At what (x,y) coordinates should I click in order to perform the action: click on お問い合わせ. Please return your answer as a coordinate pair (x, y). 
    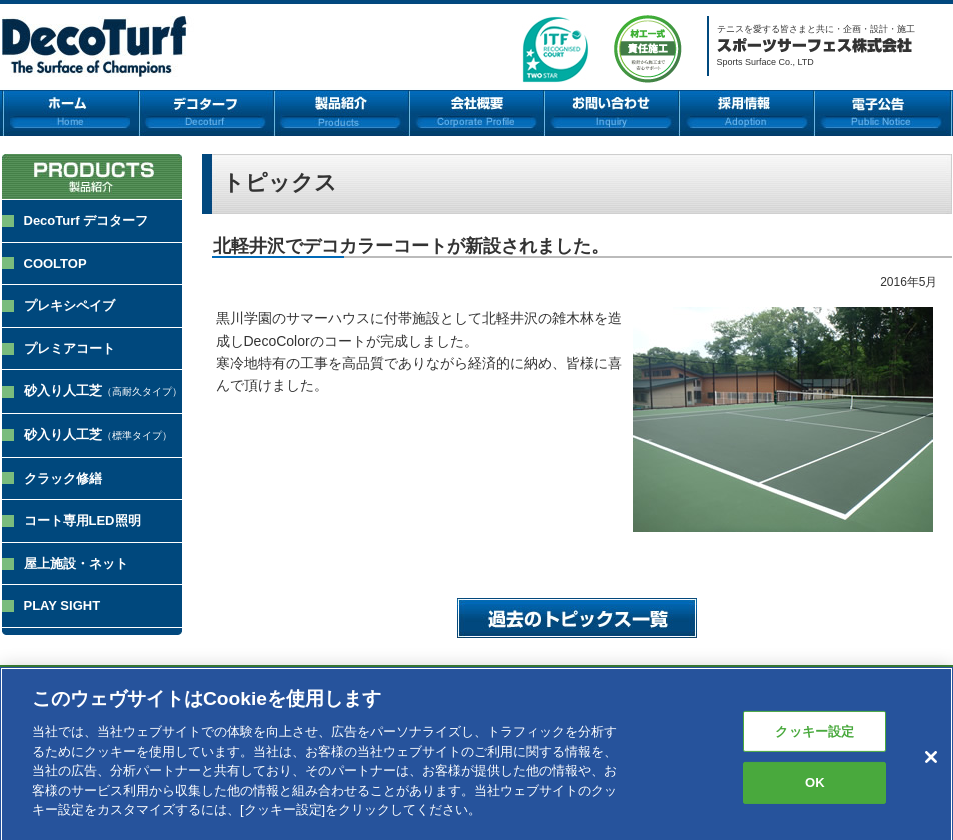
    Looking at the image, I should click on (611, 113).